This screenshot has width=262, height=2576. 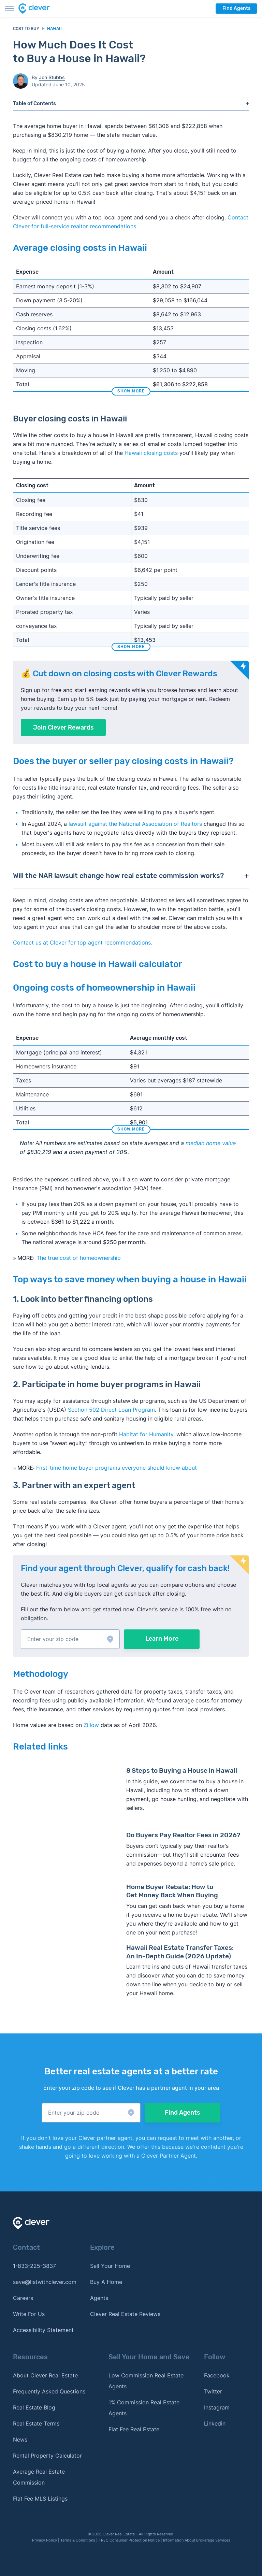 What do you see at coordinates (151, 452) in the screenshot?
I see `Hawaii closing costs` at bounding box center [151, 452].